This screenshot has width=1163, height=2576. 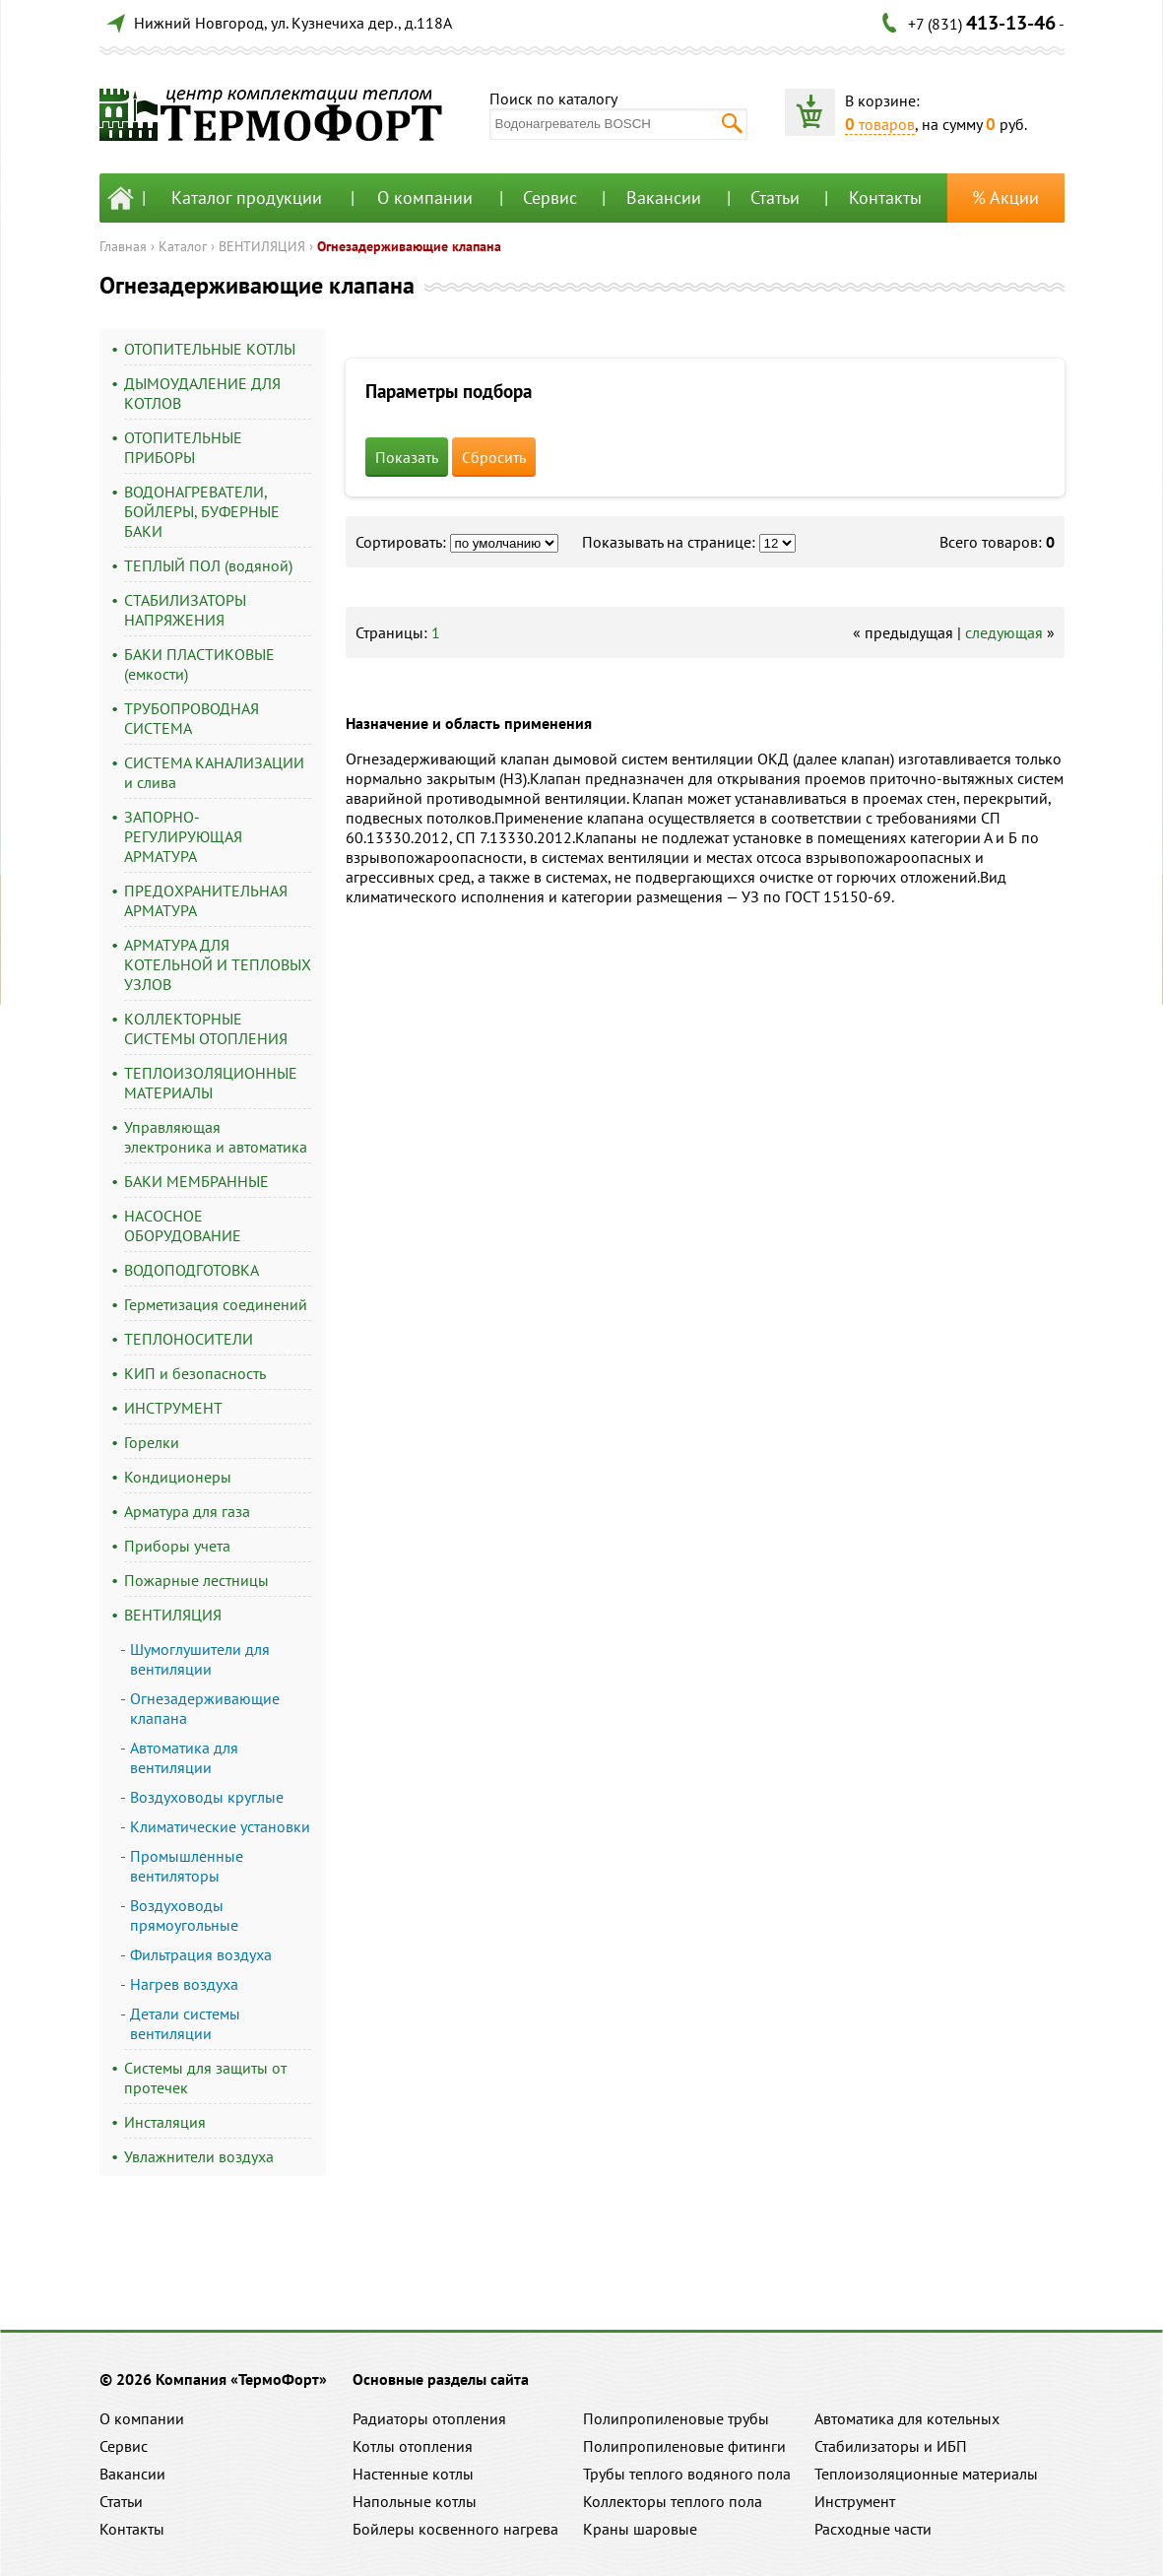 What do you see at coordinates (1004, 632) in the screenshot?
I see `следующая` at bounding box center [1004, 632].